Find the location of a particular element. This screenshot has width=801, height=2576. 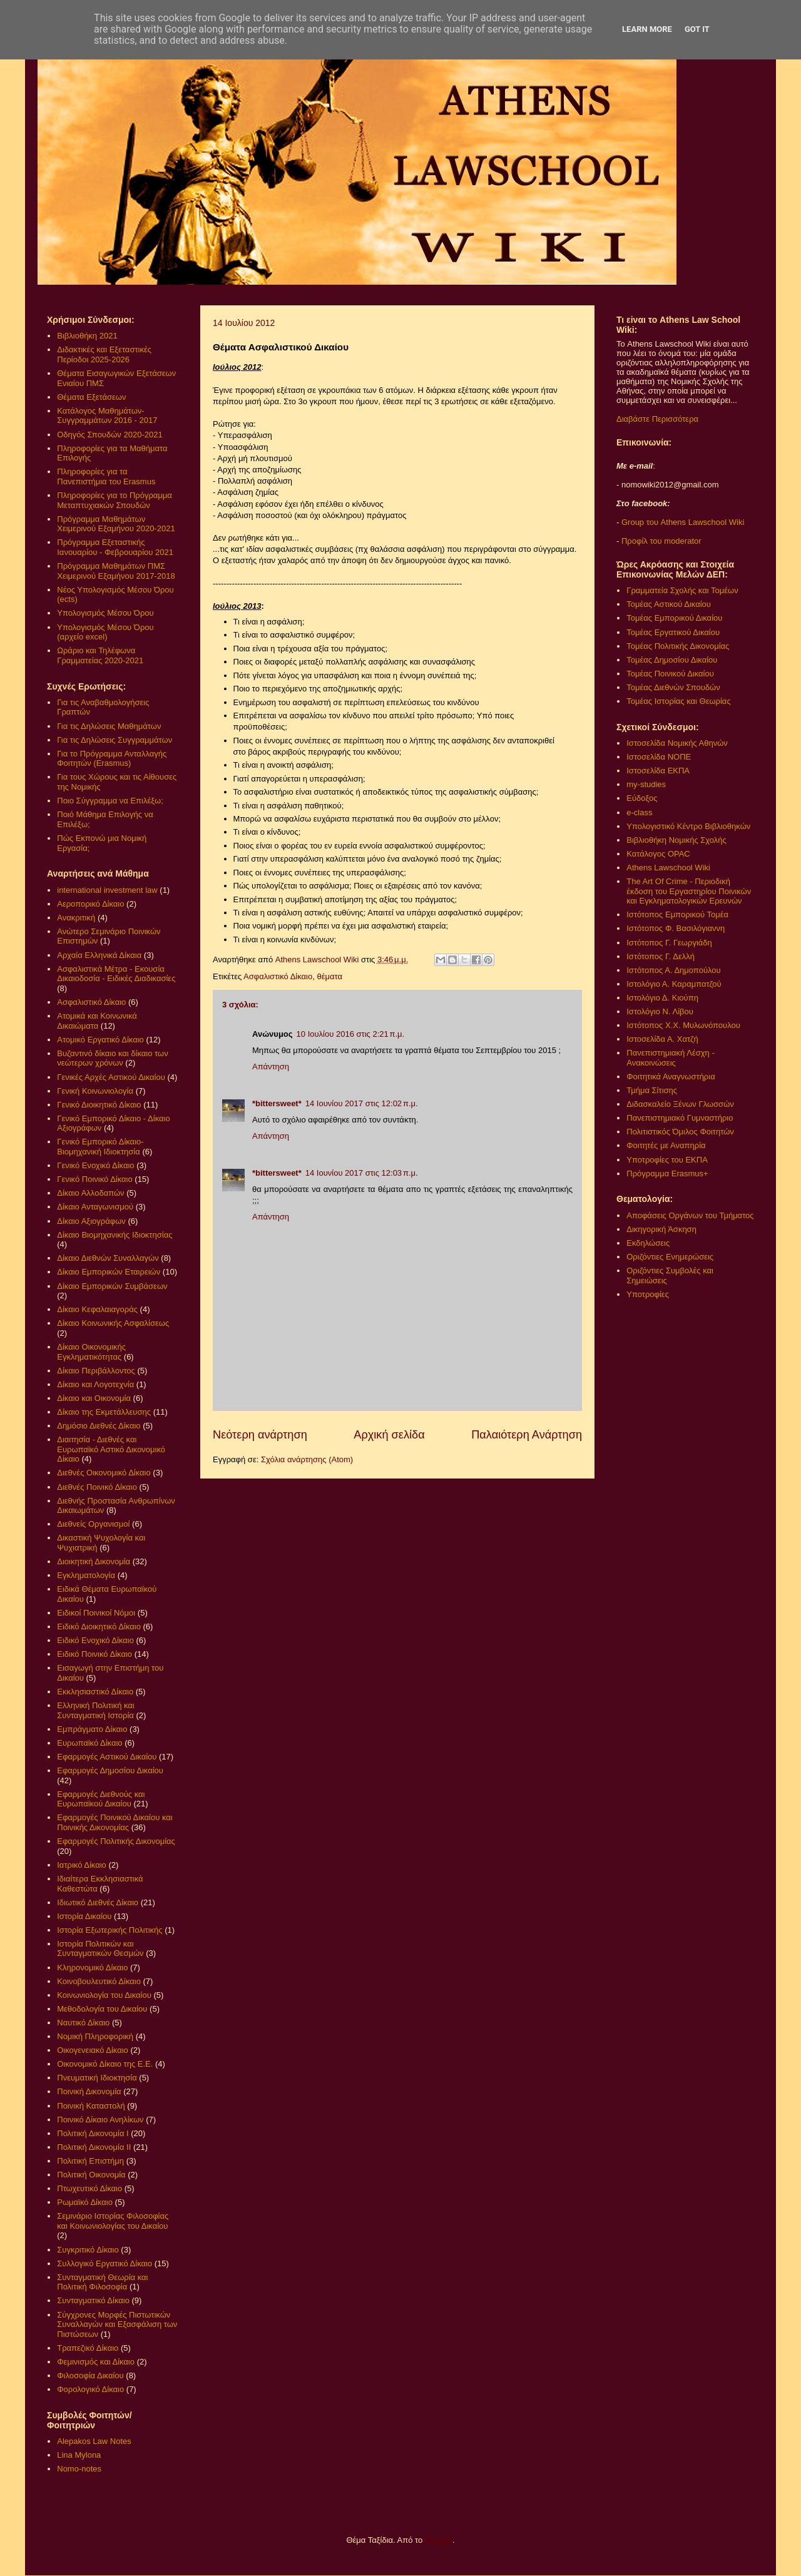

my-studies is located at coordinates (646, 784).